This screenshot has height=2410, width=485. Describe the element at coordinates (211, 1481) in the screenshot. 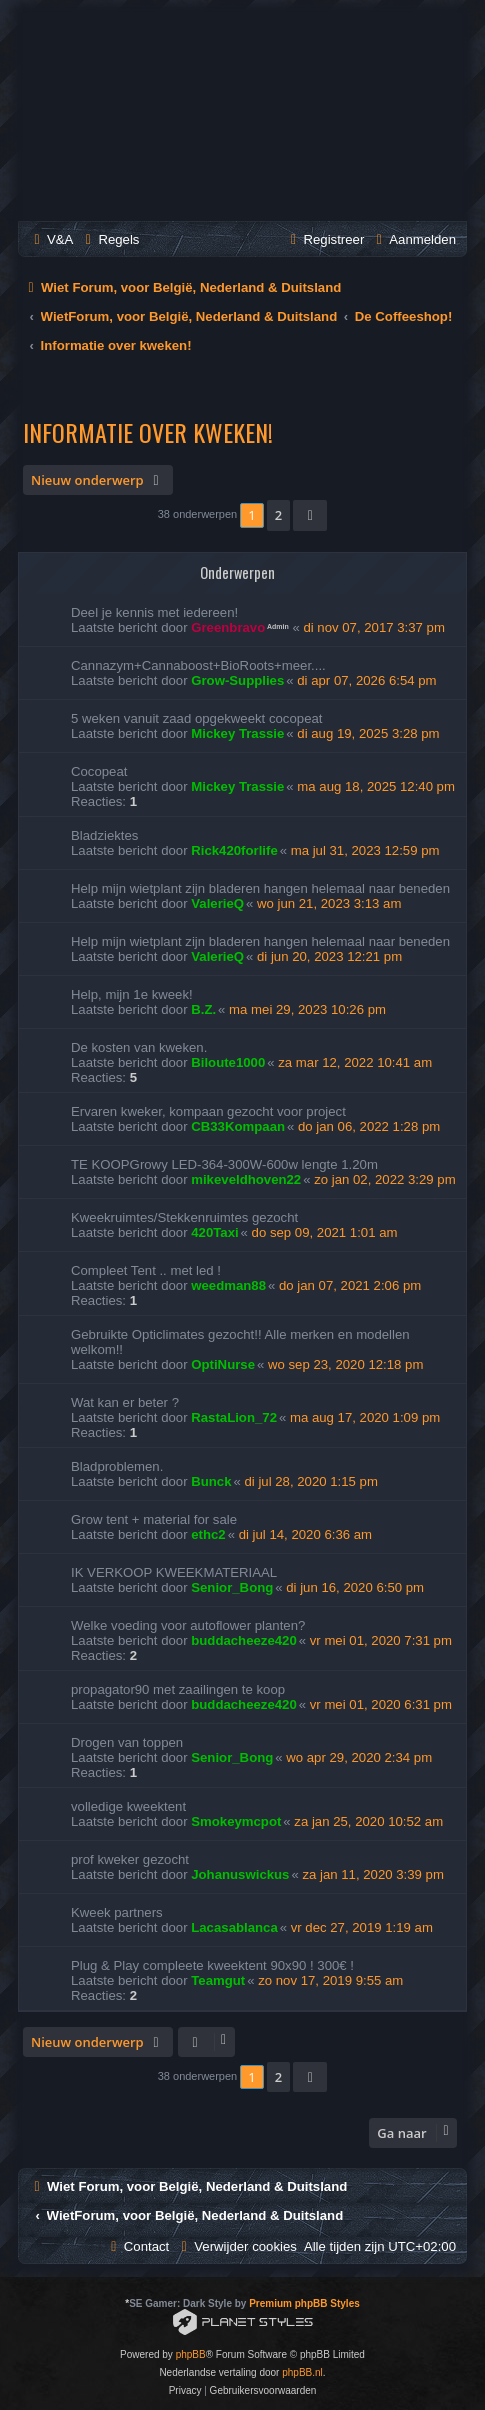

I see `Bunck` at that location.